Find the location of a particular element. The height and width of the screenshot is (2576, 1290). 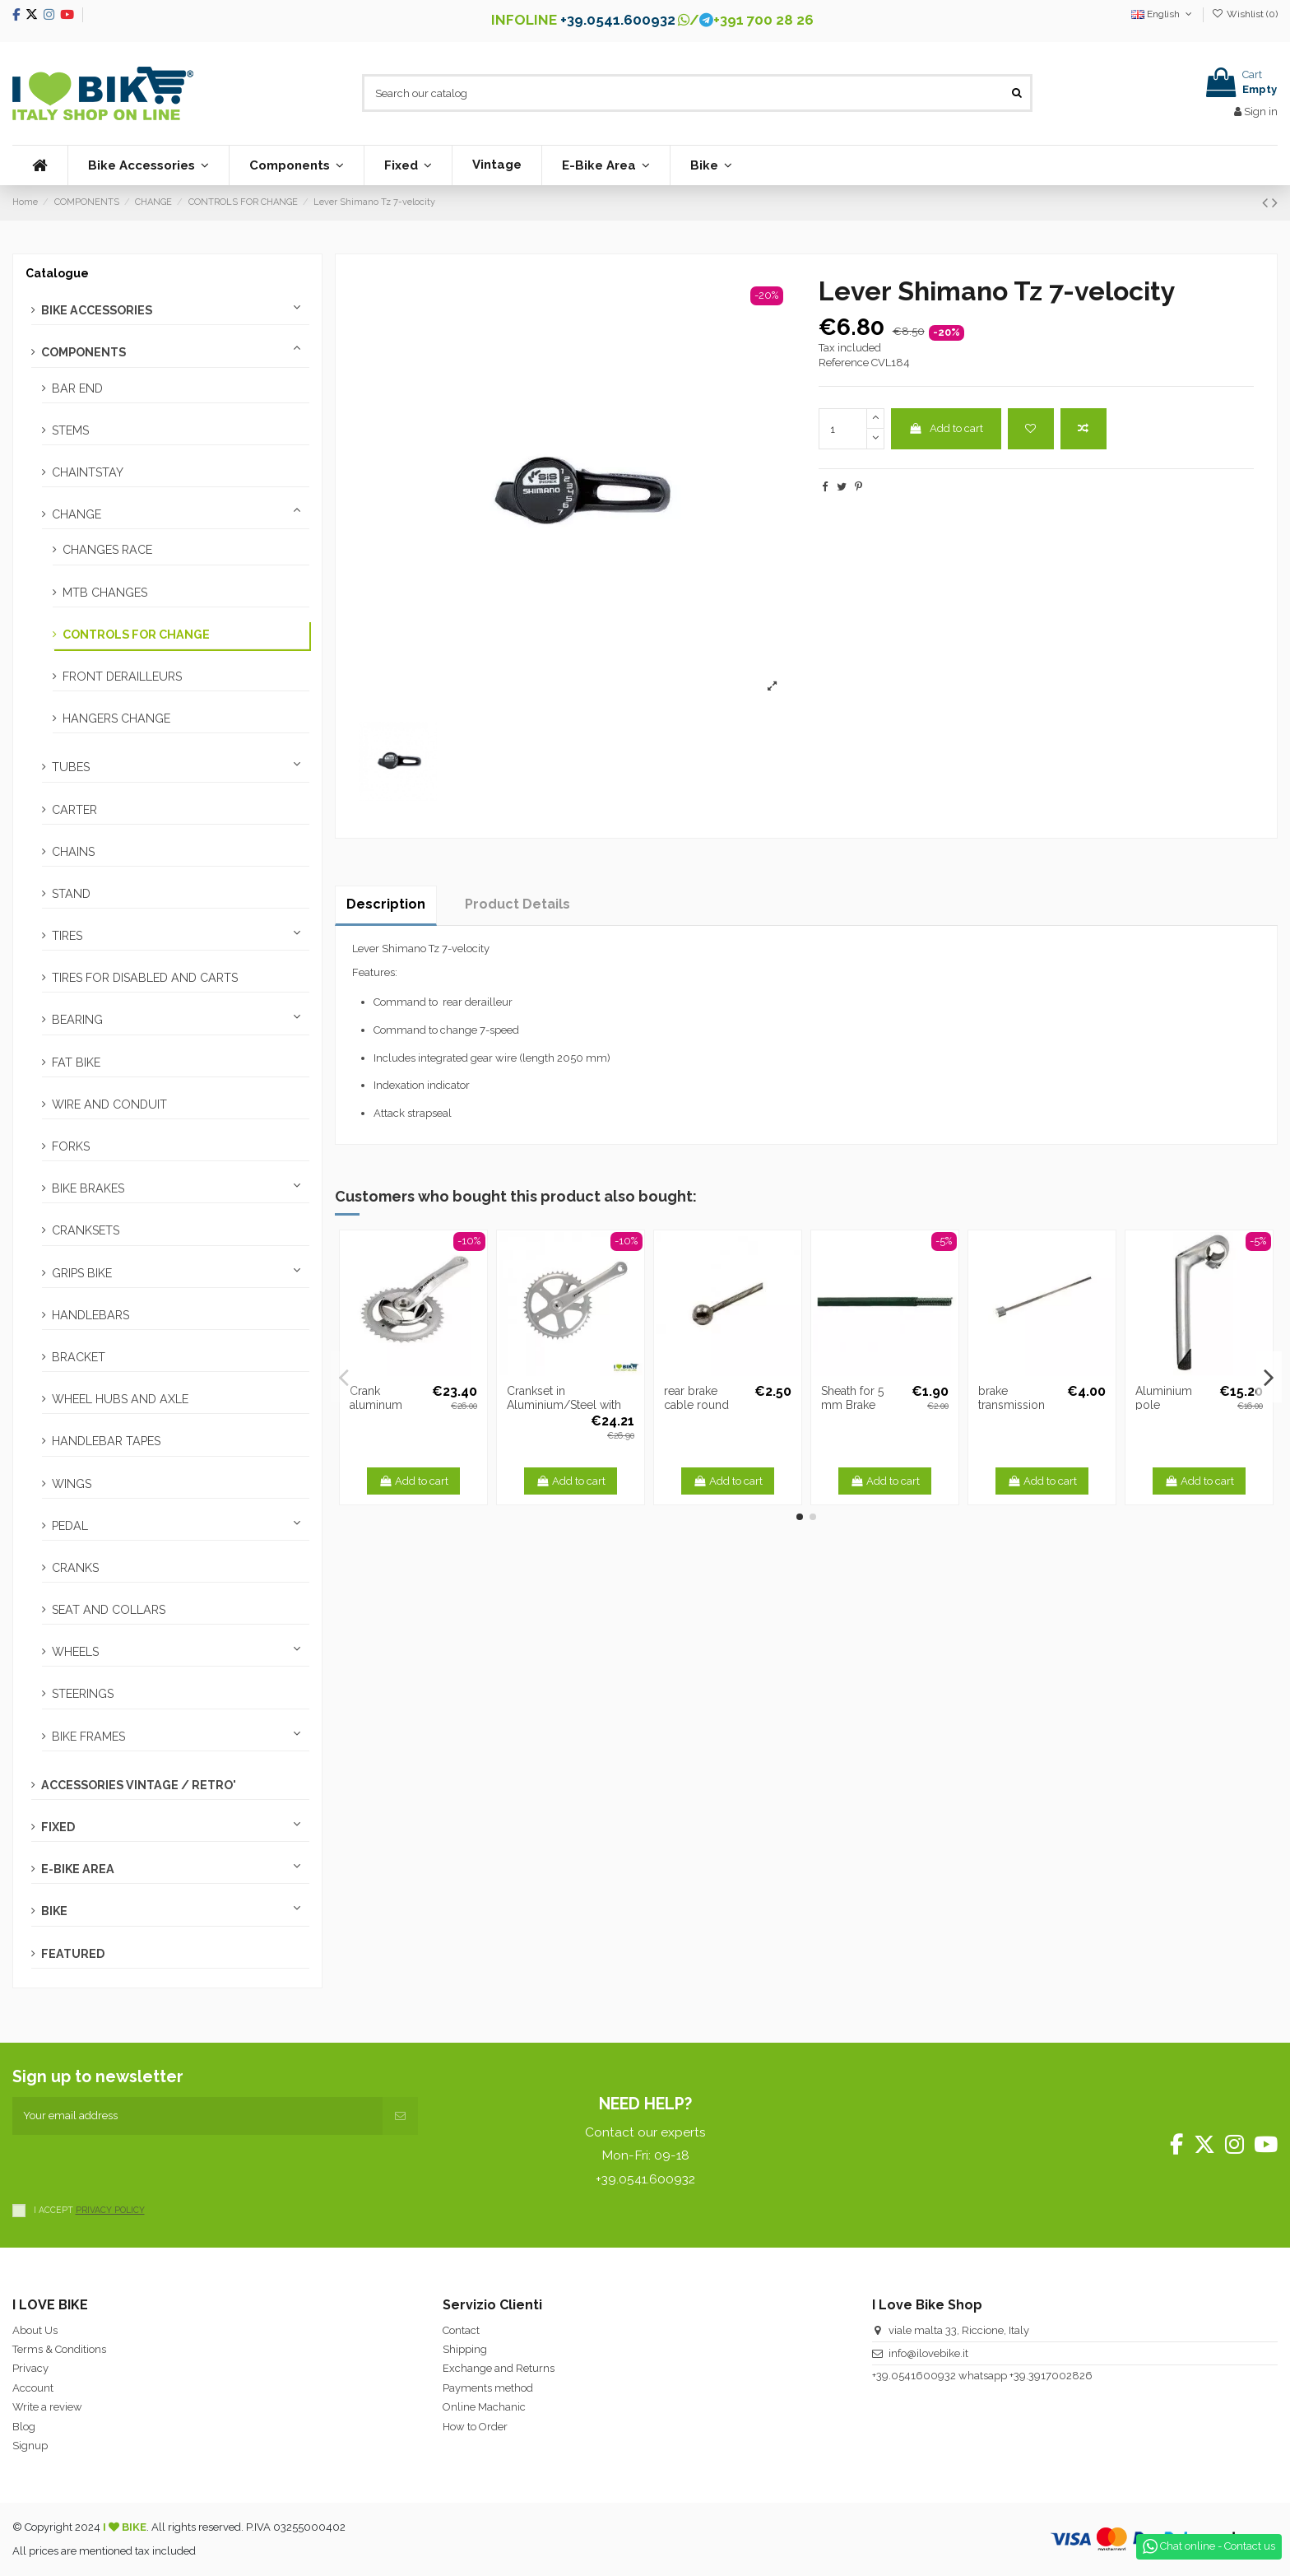

PEDAL is located at coordinates (70, 1525).